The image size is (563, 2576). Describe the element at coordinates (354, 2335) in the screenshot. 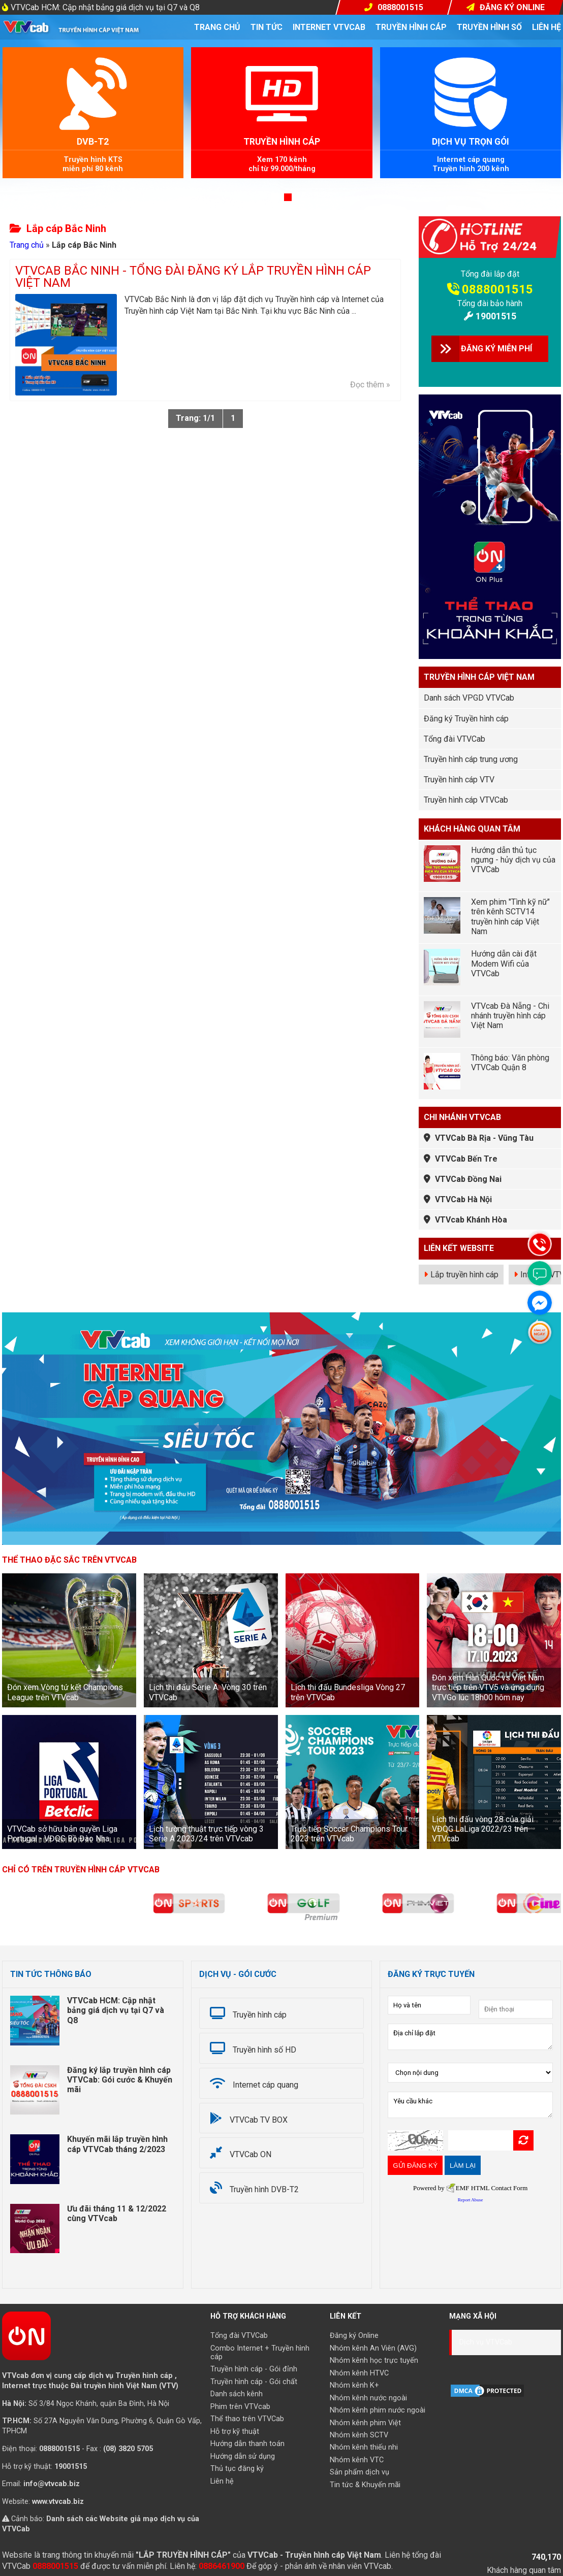

I see `Đăng ký Online` at that location.